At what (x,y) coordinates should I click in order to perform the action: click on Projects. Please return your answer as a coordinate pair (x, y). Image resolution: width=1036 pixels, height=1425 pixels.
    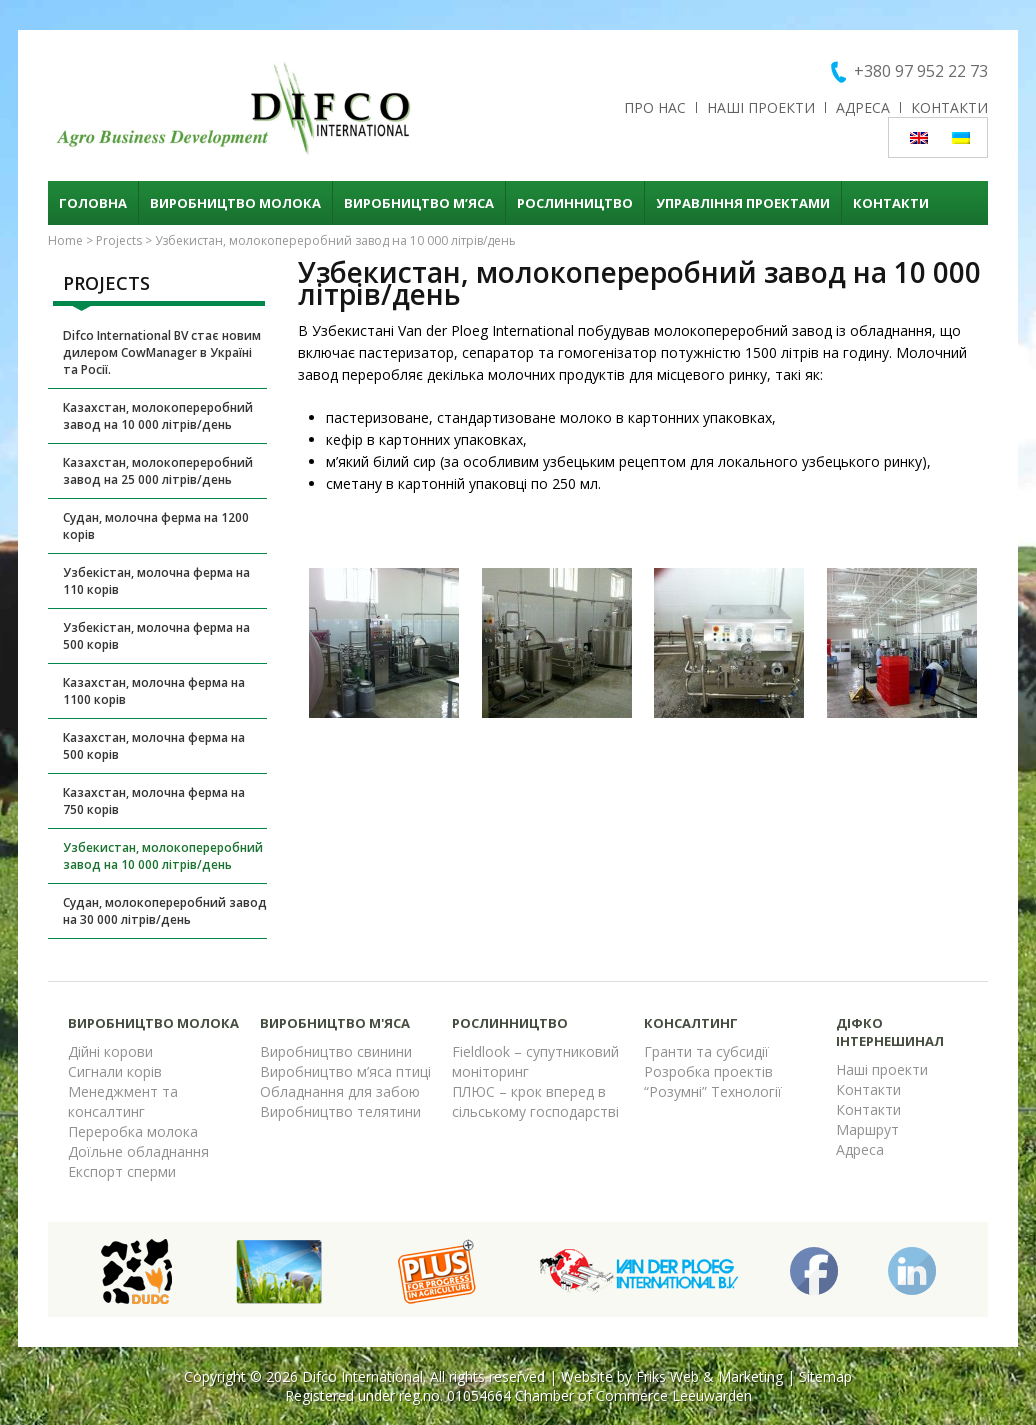
    Looking at the image, I should click on (119, 240).